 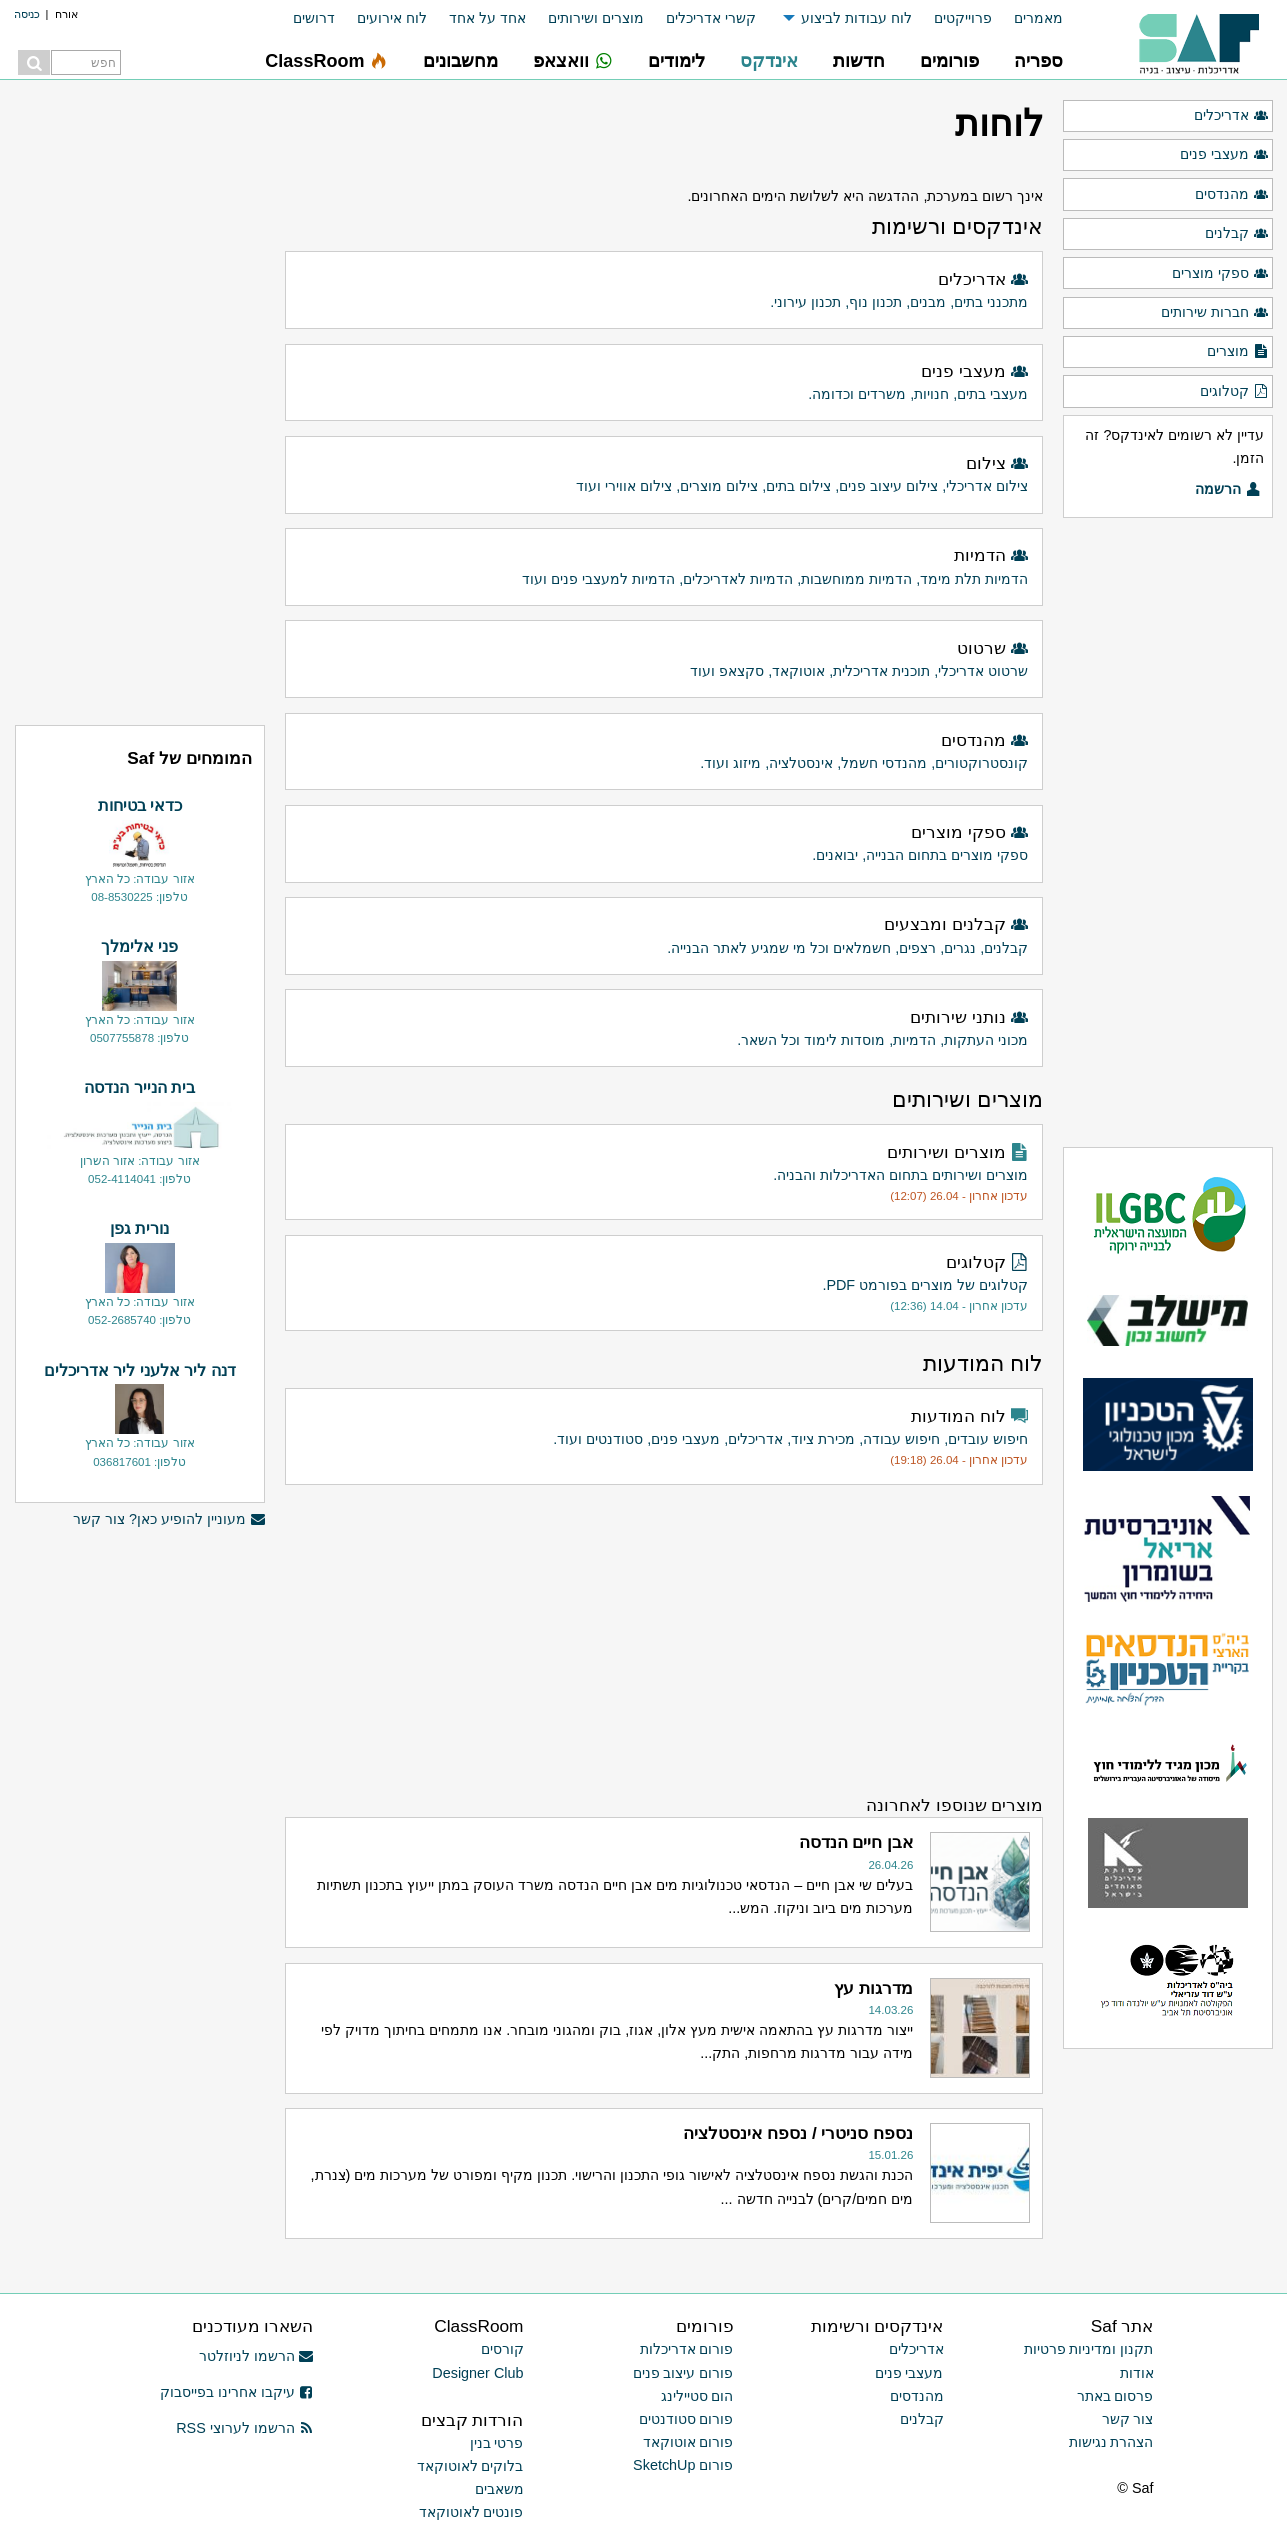 I want to click on לוח עבודות לביצוע, so click(x=856, y=18).